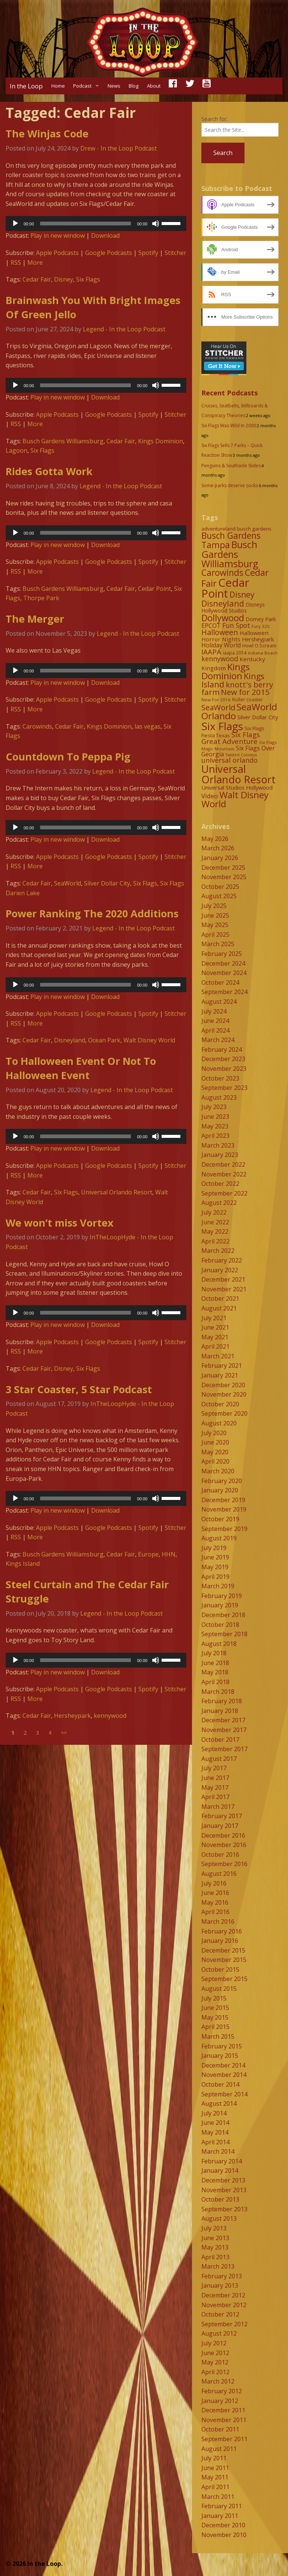 The image size is (288, 2576). I want to click on Power Ranking The 2020 Additions, so click(92, 913).